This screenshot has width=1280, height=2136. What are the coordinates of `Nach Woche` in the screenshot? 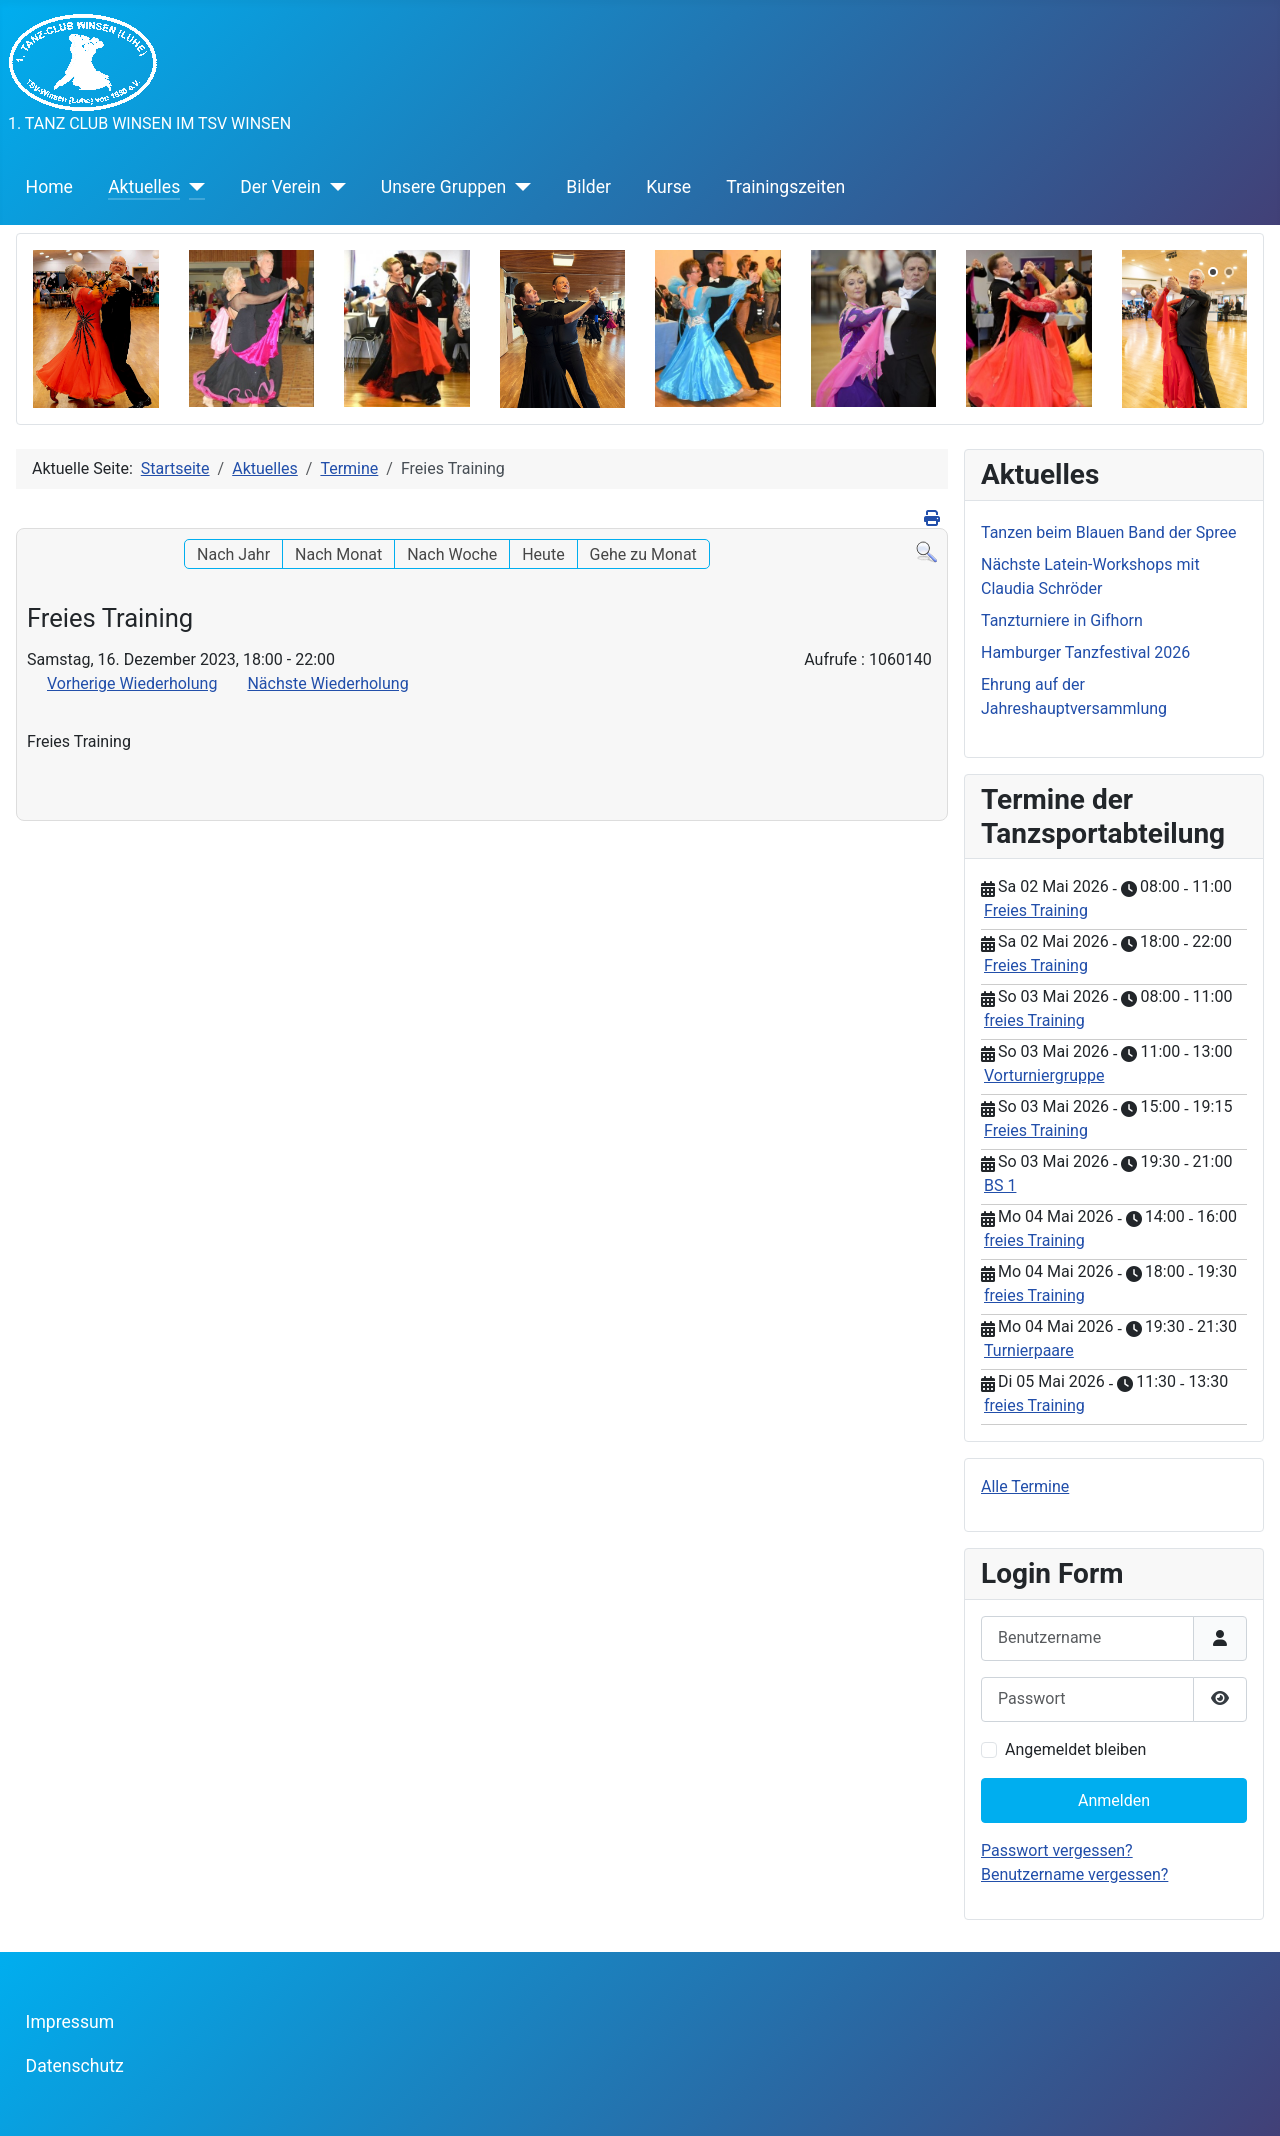 It's located at (452, 554).